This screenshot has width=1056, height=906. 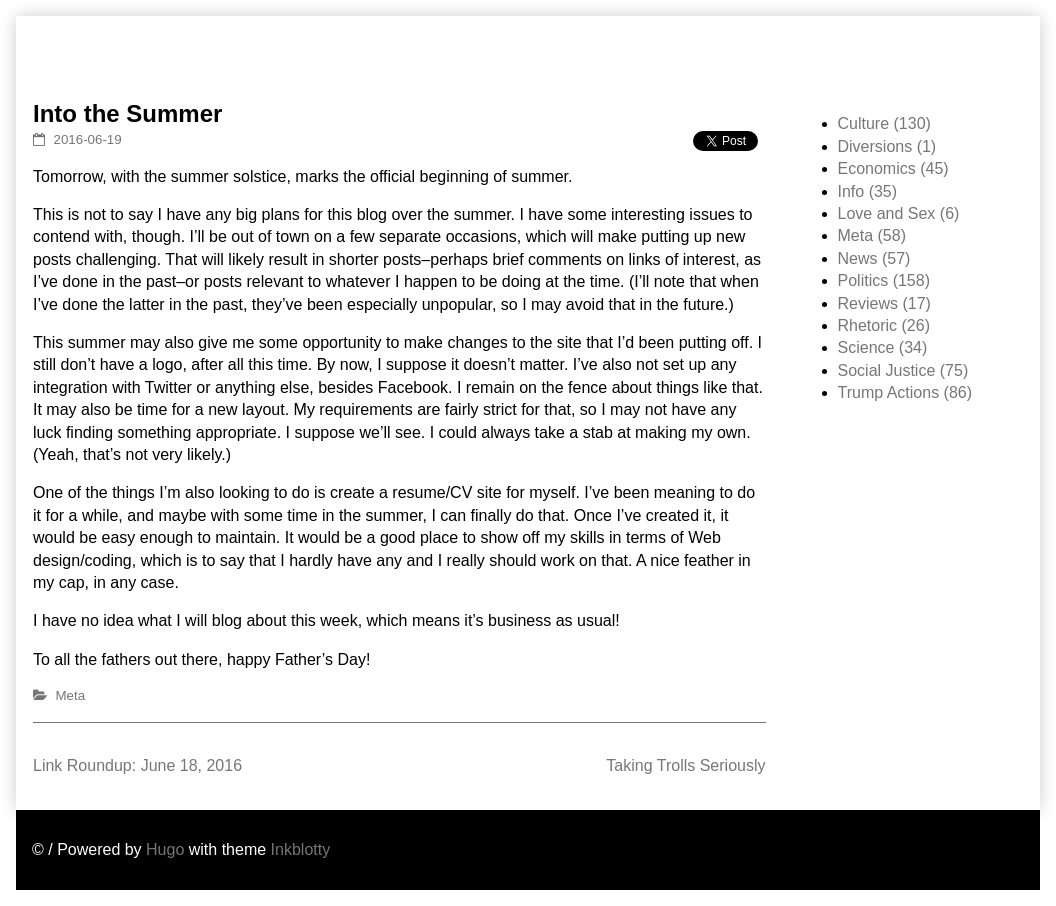 What do you see at coordinates (905, 392) in the screenshot?
I see `Trump Actions (86)` at bounding box center [905, 392].